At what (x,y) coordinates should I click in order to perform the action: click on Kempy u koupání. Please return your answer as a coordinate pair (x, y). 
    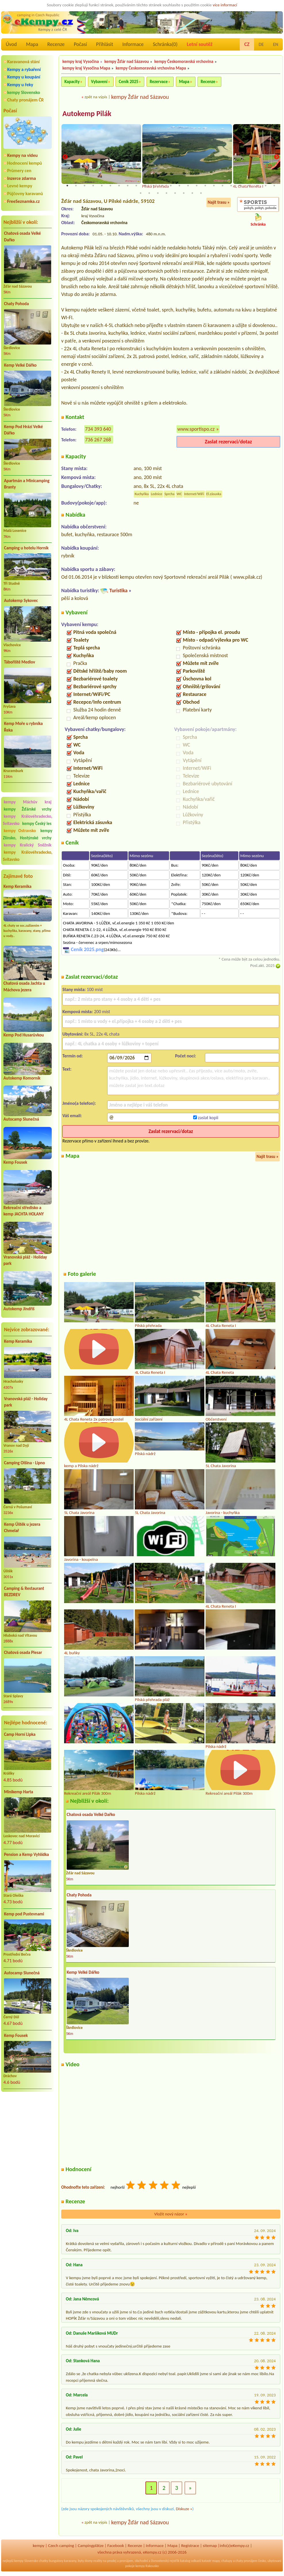
    Looking at the image, I should click on (23, 77).